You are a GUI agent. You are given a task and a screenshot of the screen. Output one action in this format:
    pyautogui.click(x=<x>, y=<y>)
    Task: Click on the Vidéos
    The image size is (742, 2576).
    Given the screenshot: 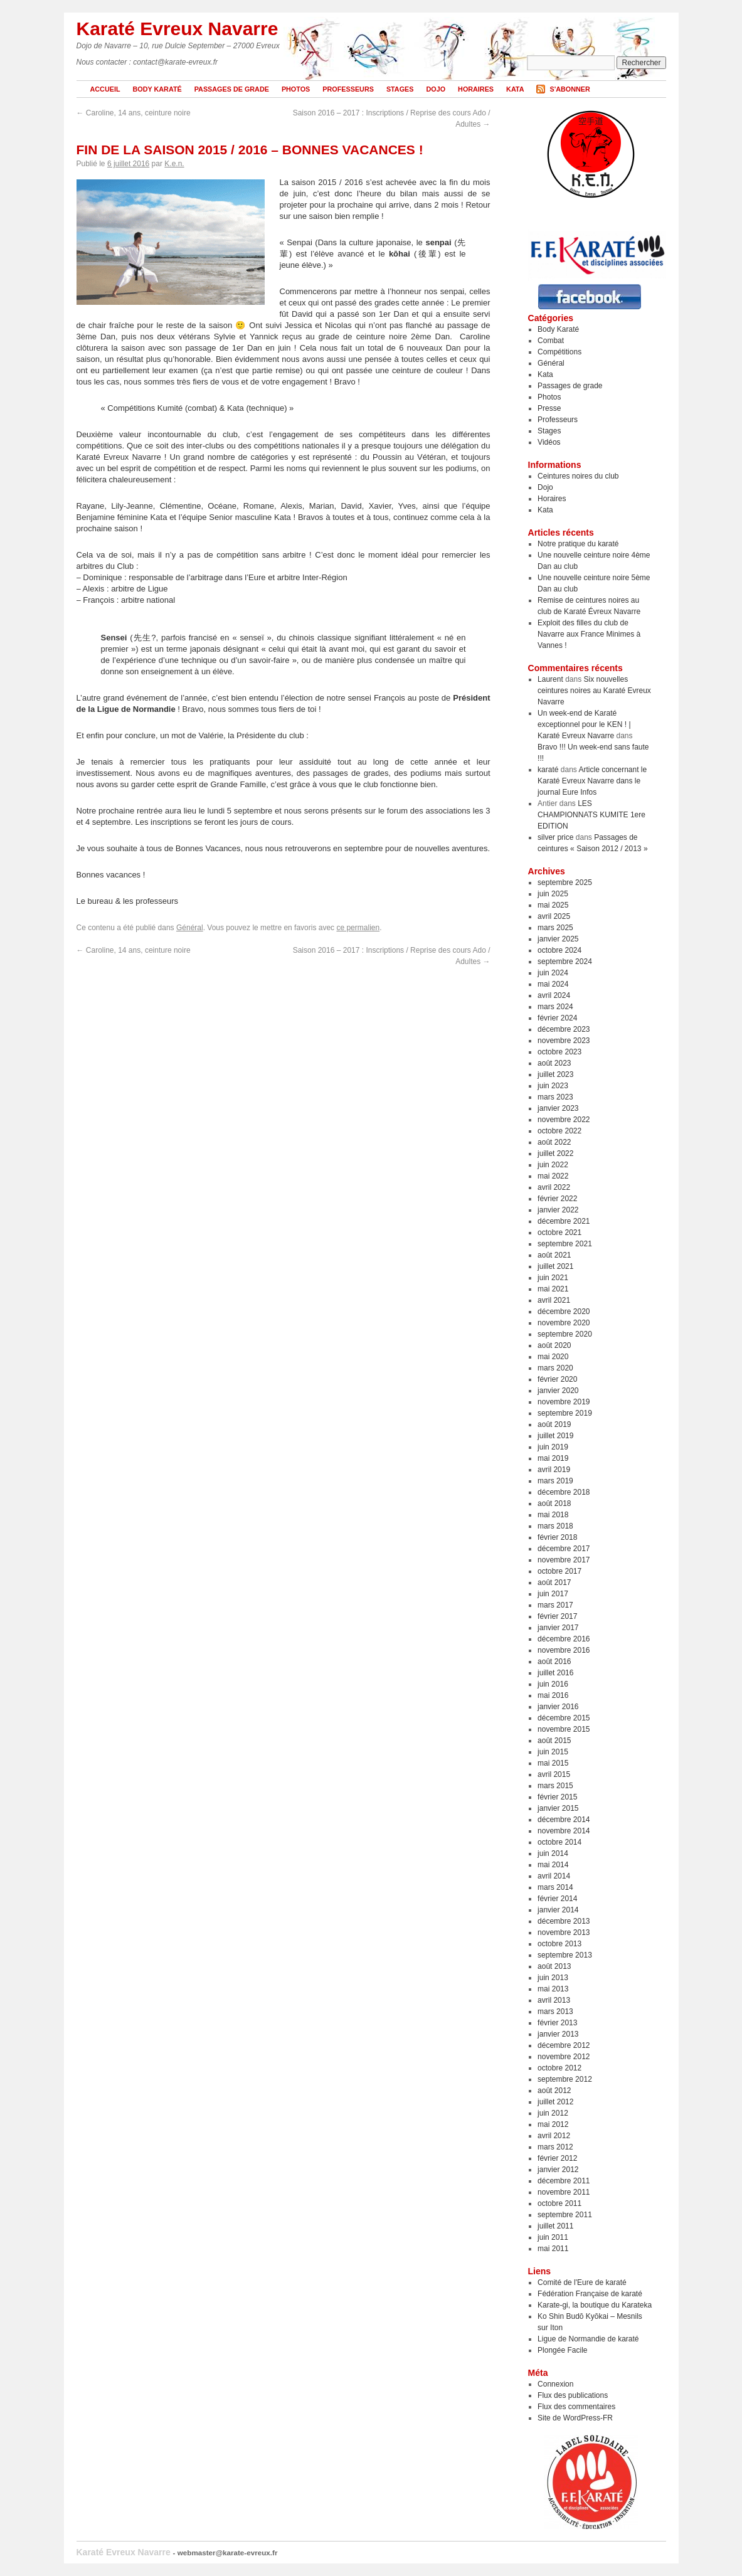 What is the action you would take?
    pyautogui.click(x=549, y=442)
    